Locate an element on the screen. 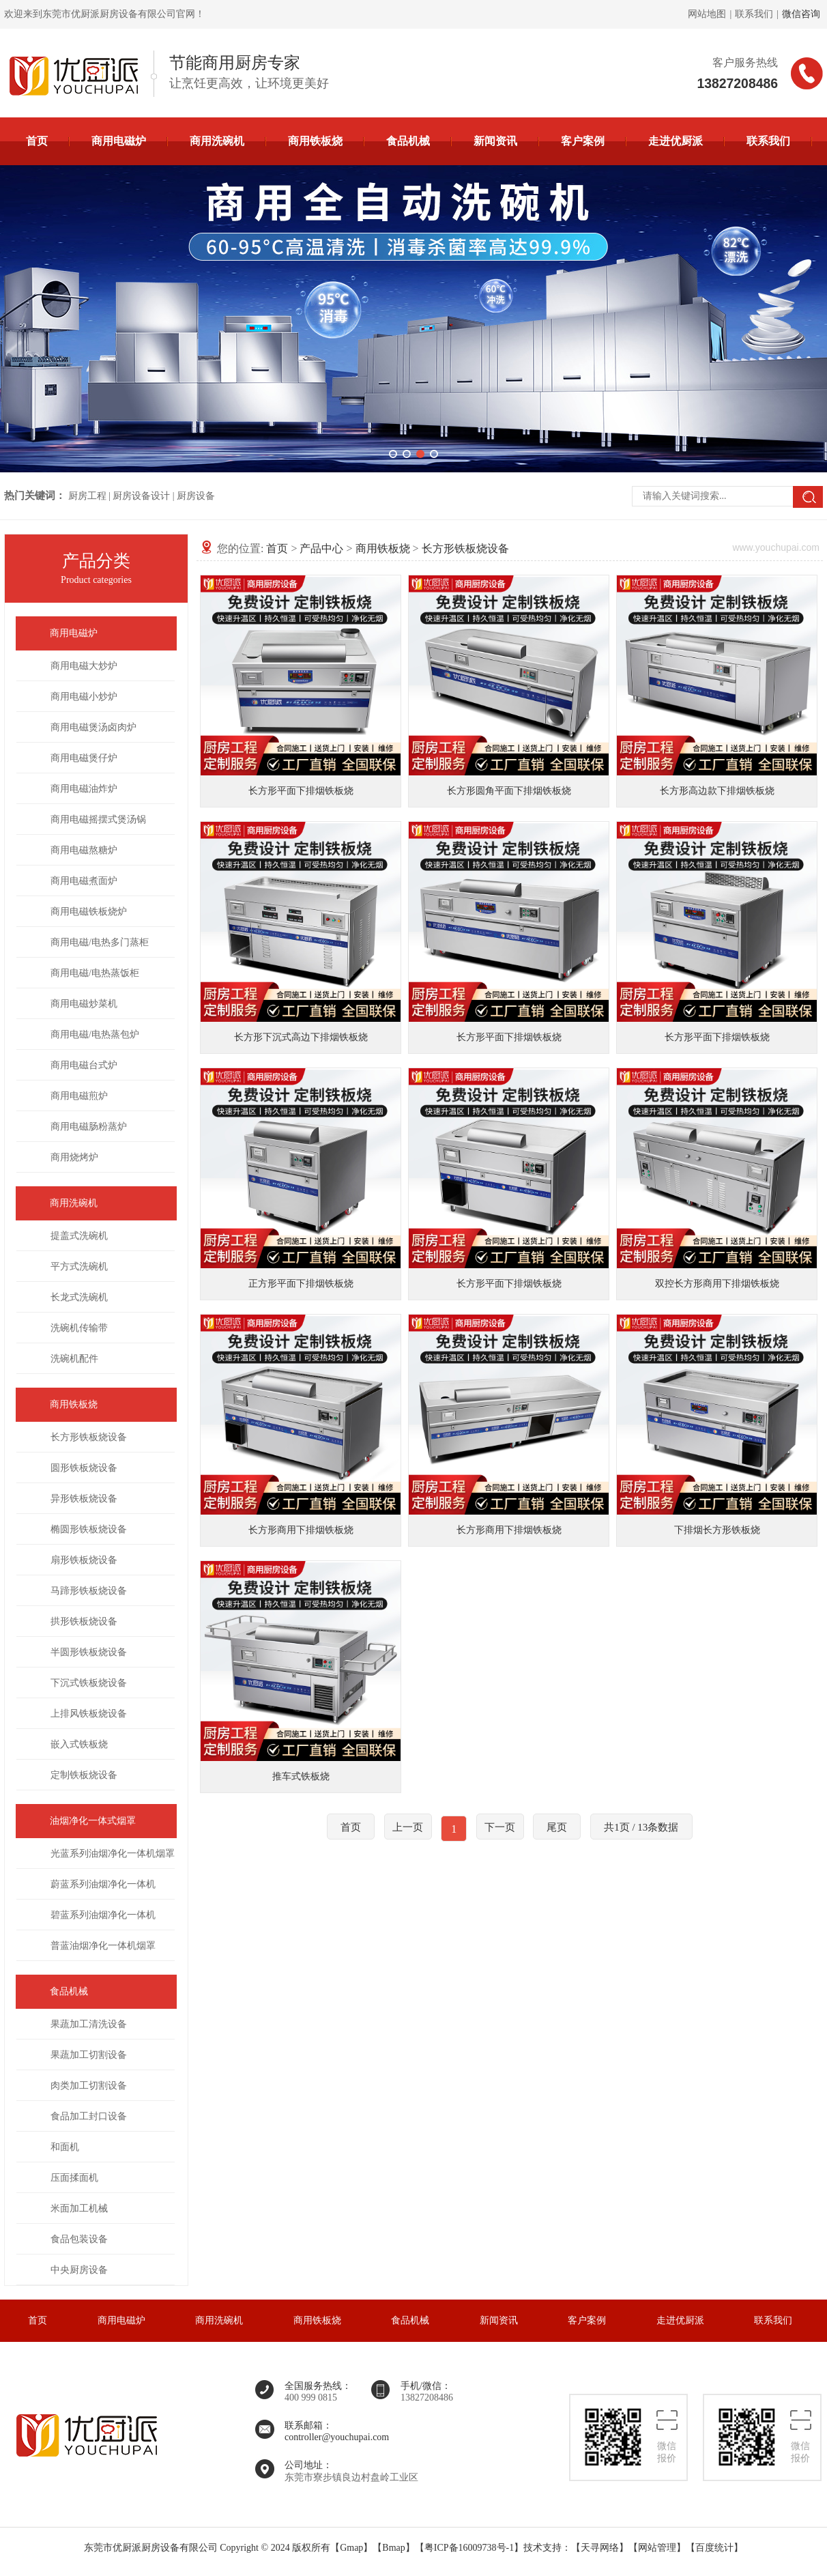 The width and height of the screenshot is (827, 2576). 商用电磁炒菜机 is located at coordinates (83, 1004).